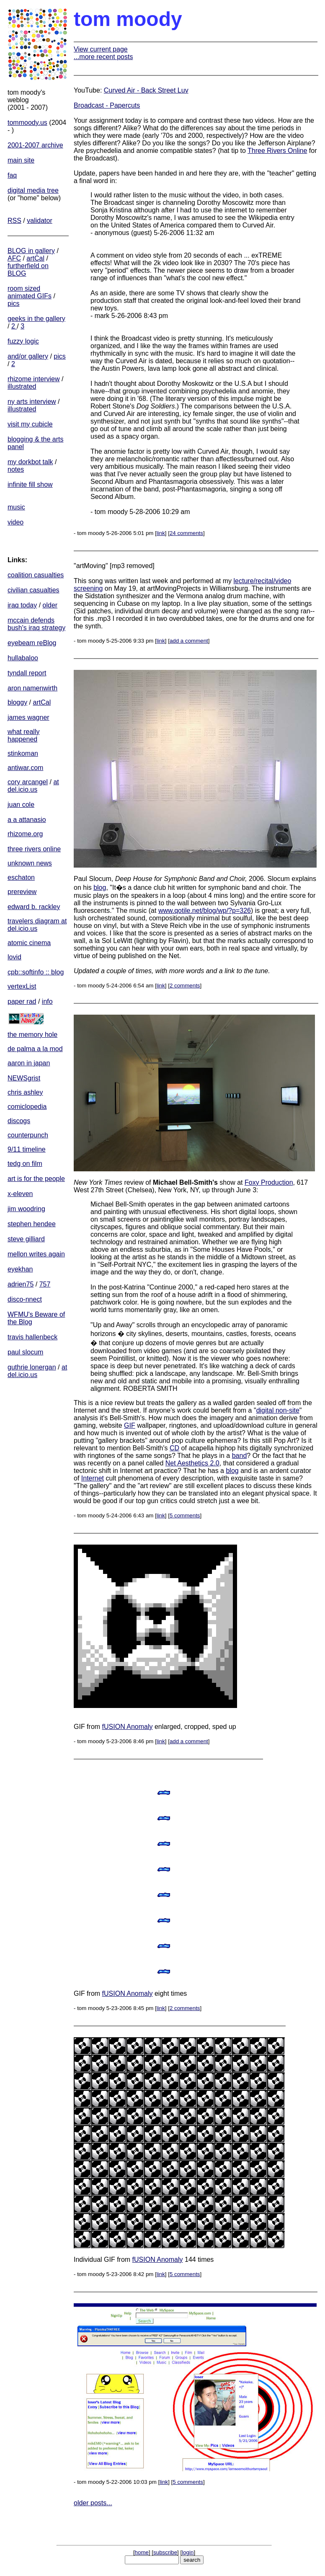 The image size is (325, 2576). What do you see at coordinates (22, 986) in the screenshot?
I see `vertexList` at bounding box center [22, 986].